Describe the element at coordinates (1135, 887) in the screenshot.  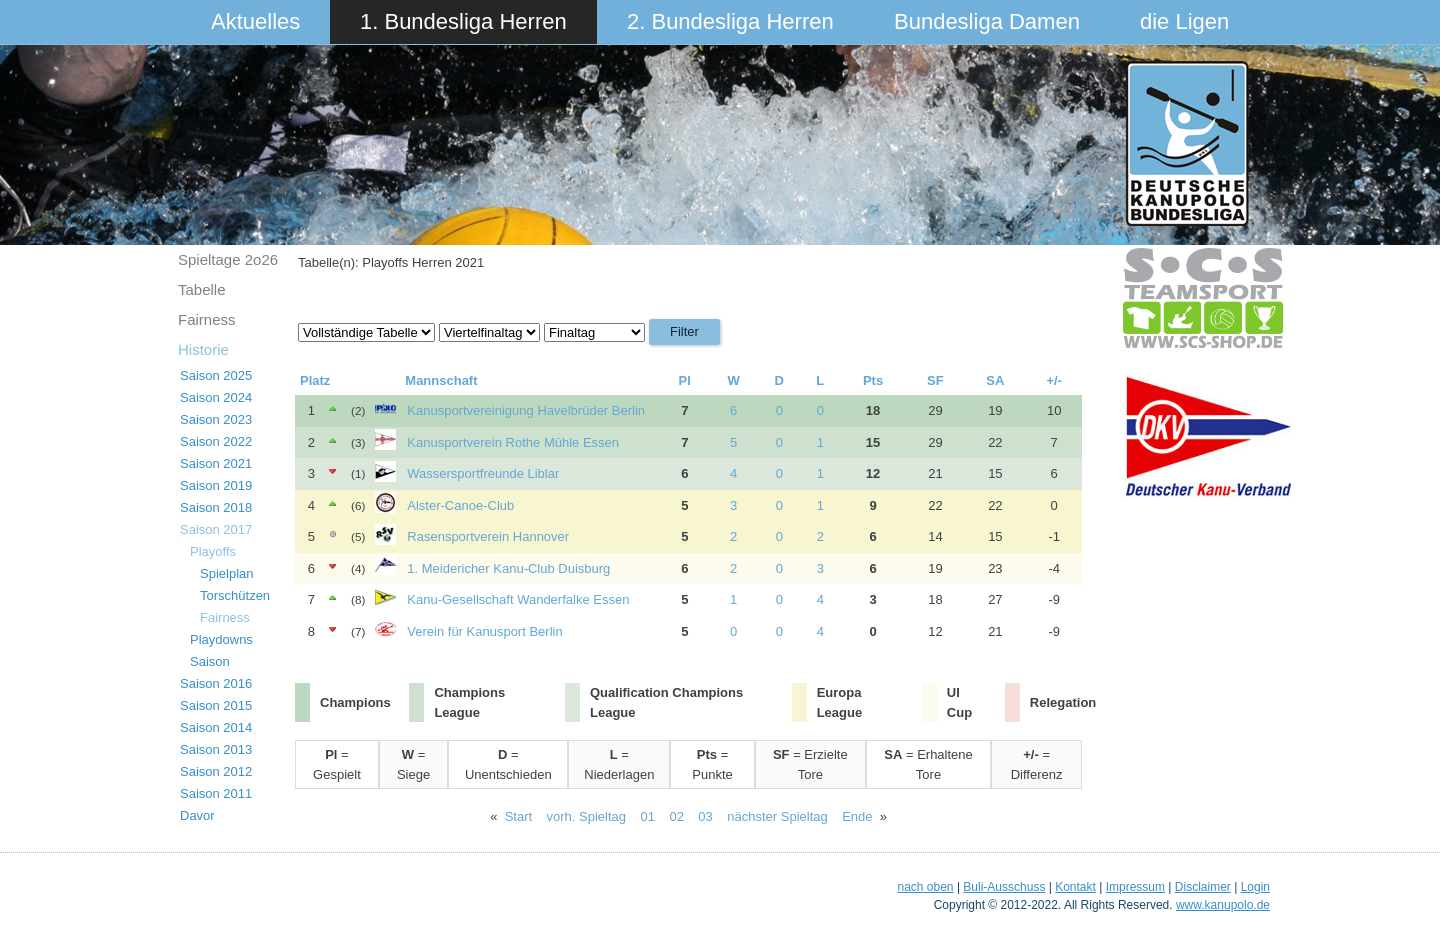
I see `Impressum` at that location.